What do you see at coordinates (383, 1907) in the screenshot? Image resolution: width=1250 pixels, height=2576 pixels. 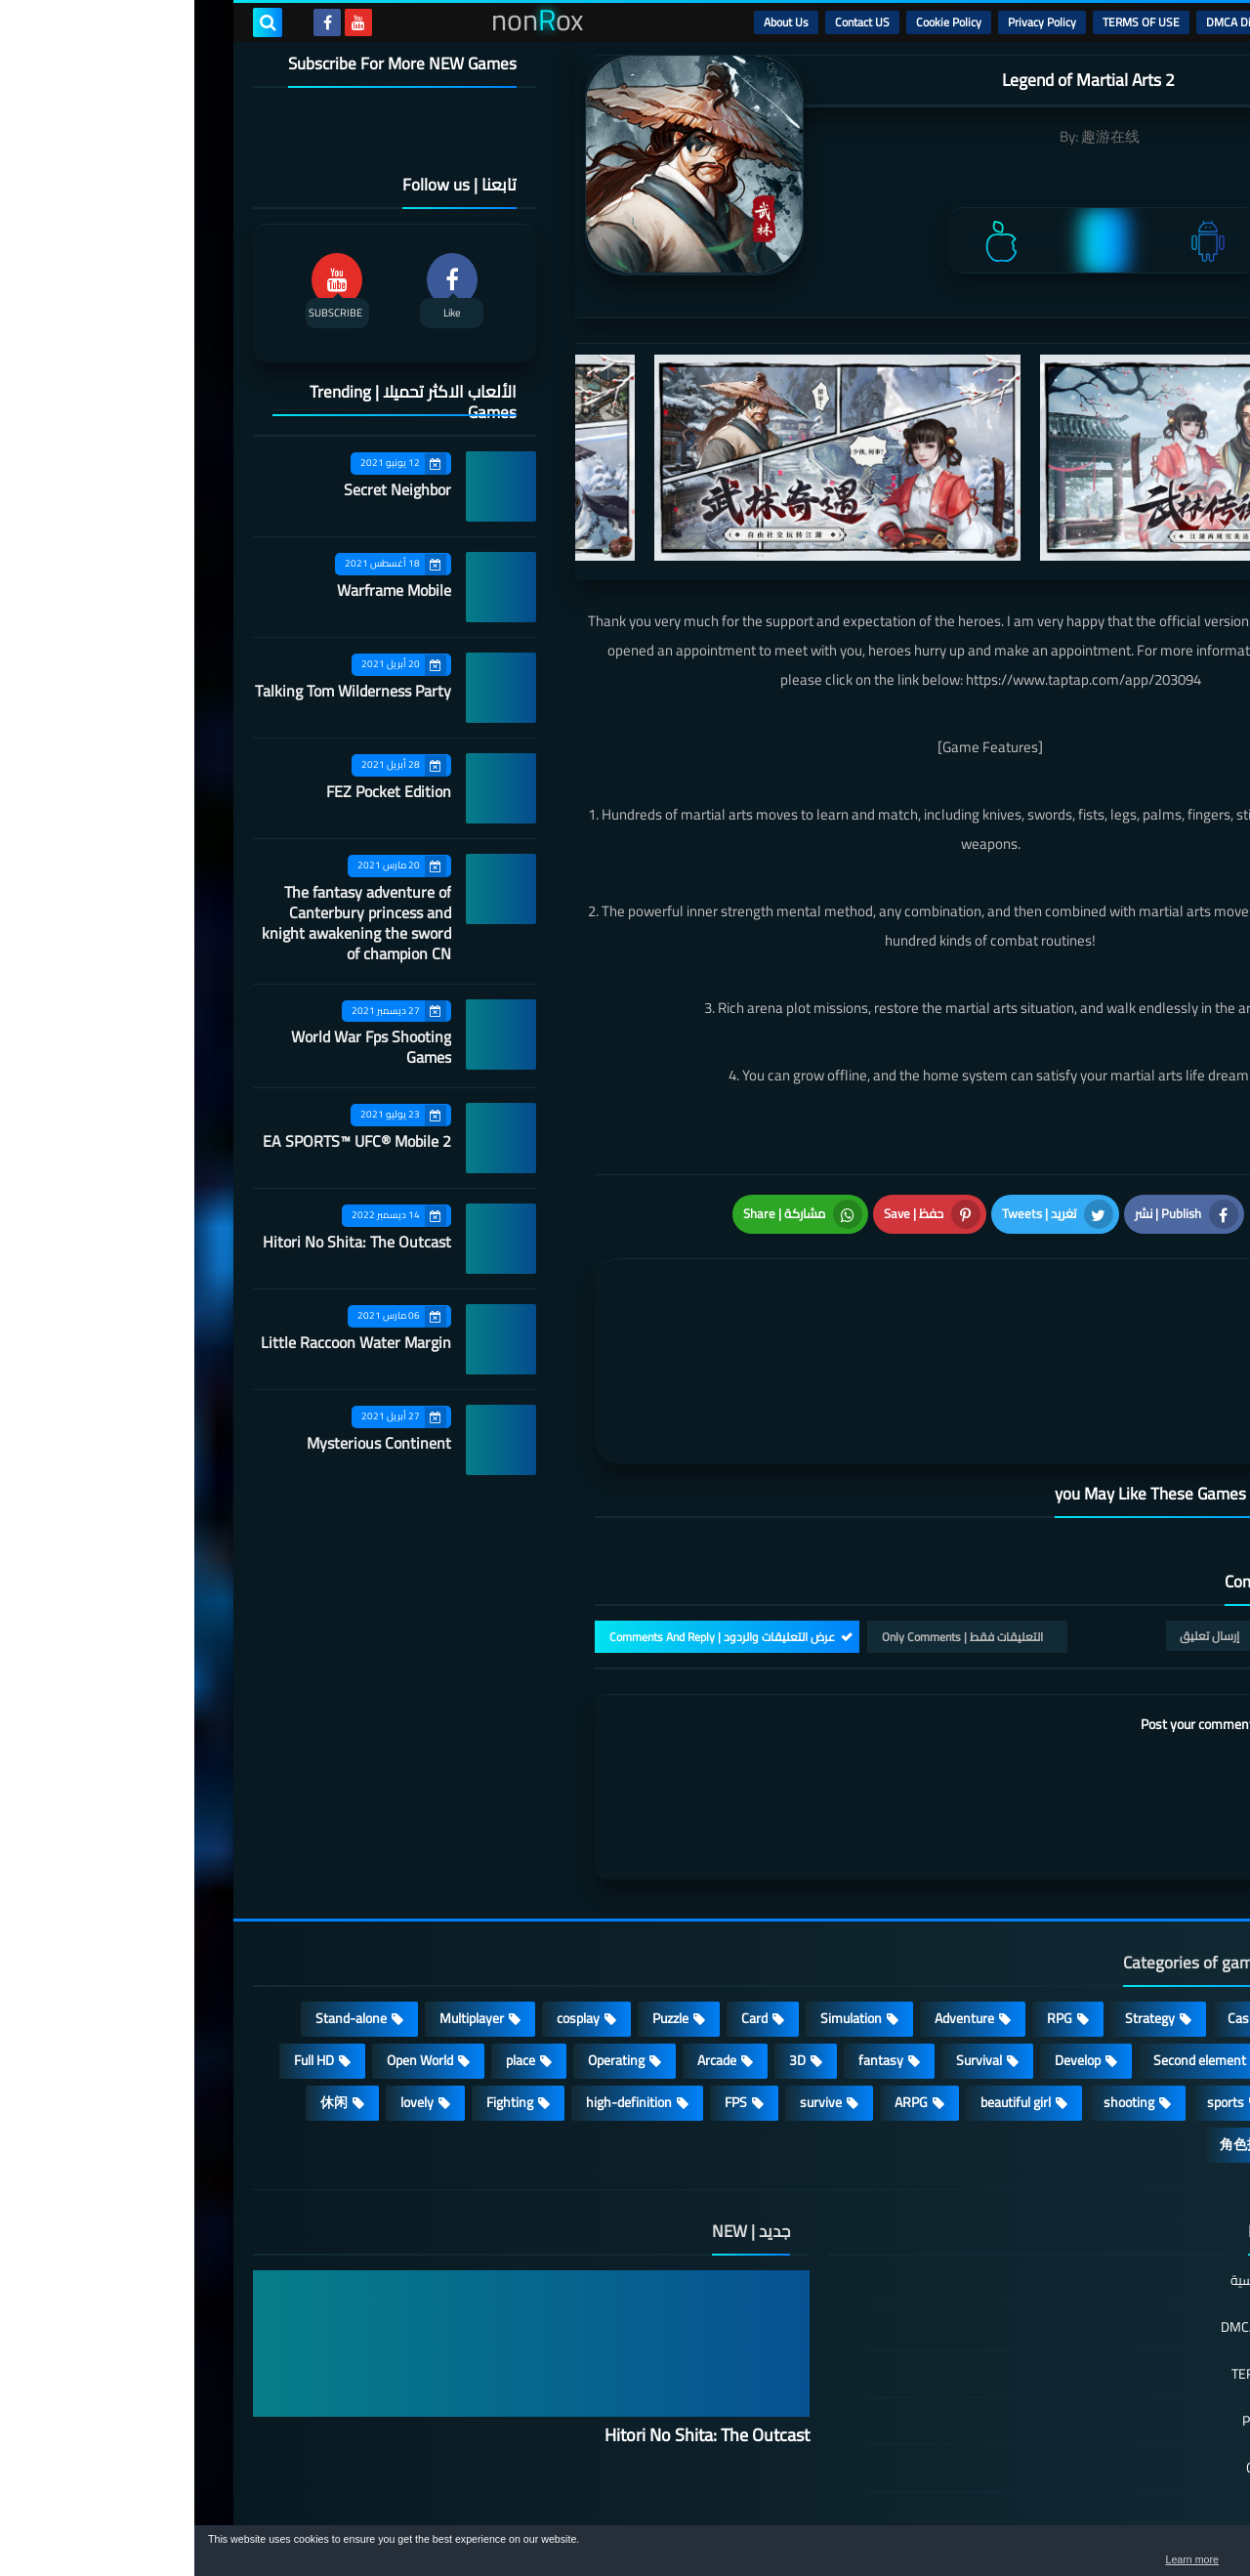 I see `cosplay` at bounding box center [383, 1907].